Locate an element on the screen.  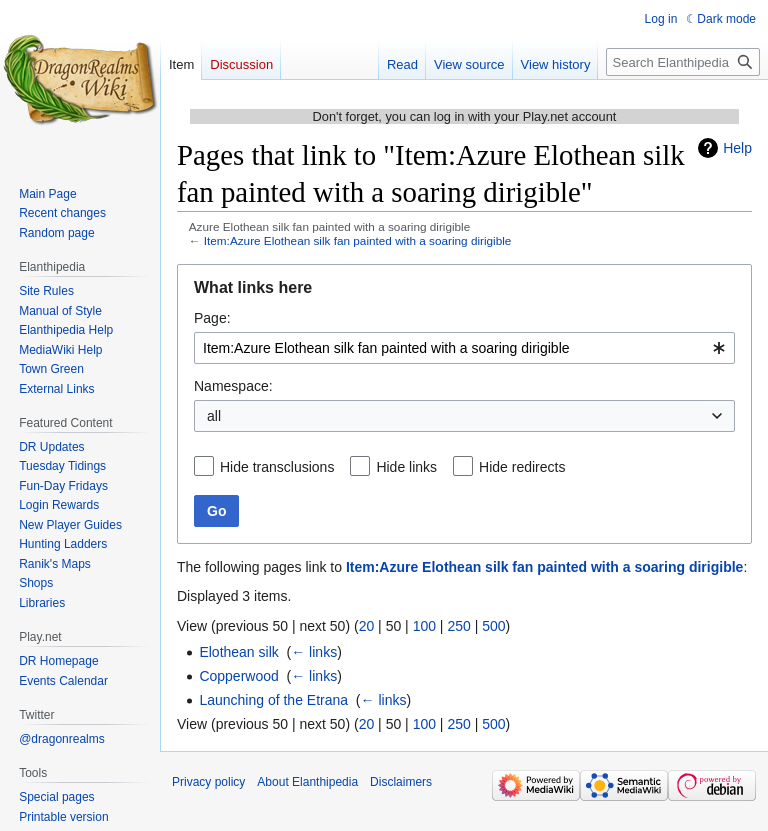
Copperwood is located at coordinates (238, 676).